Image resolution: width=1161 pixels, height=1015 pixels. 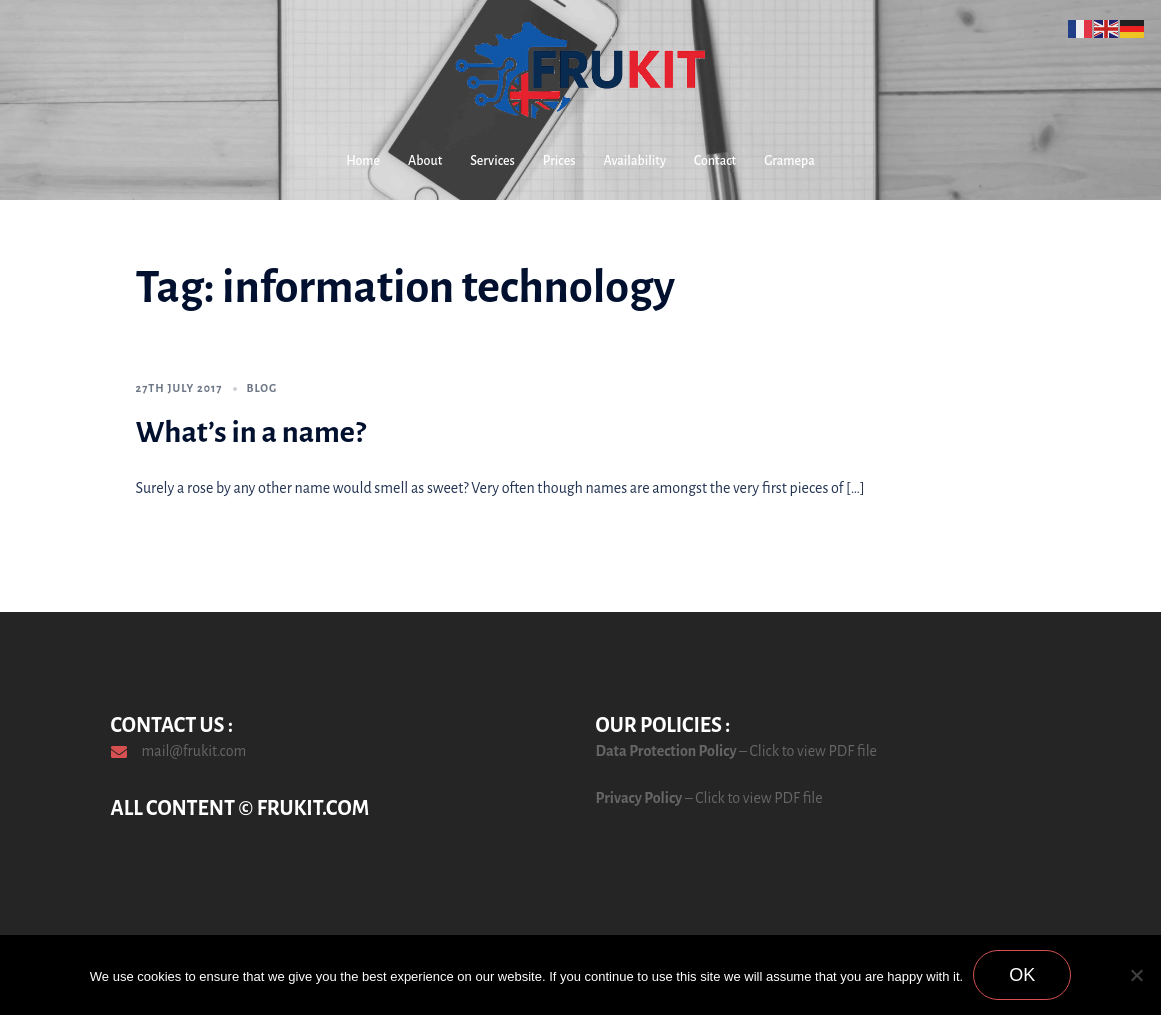 I want to click on Ok, so click(x=1022, y=975).